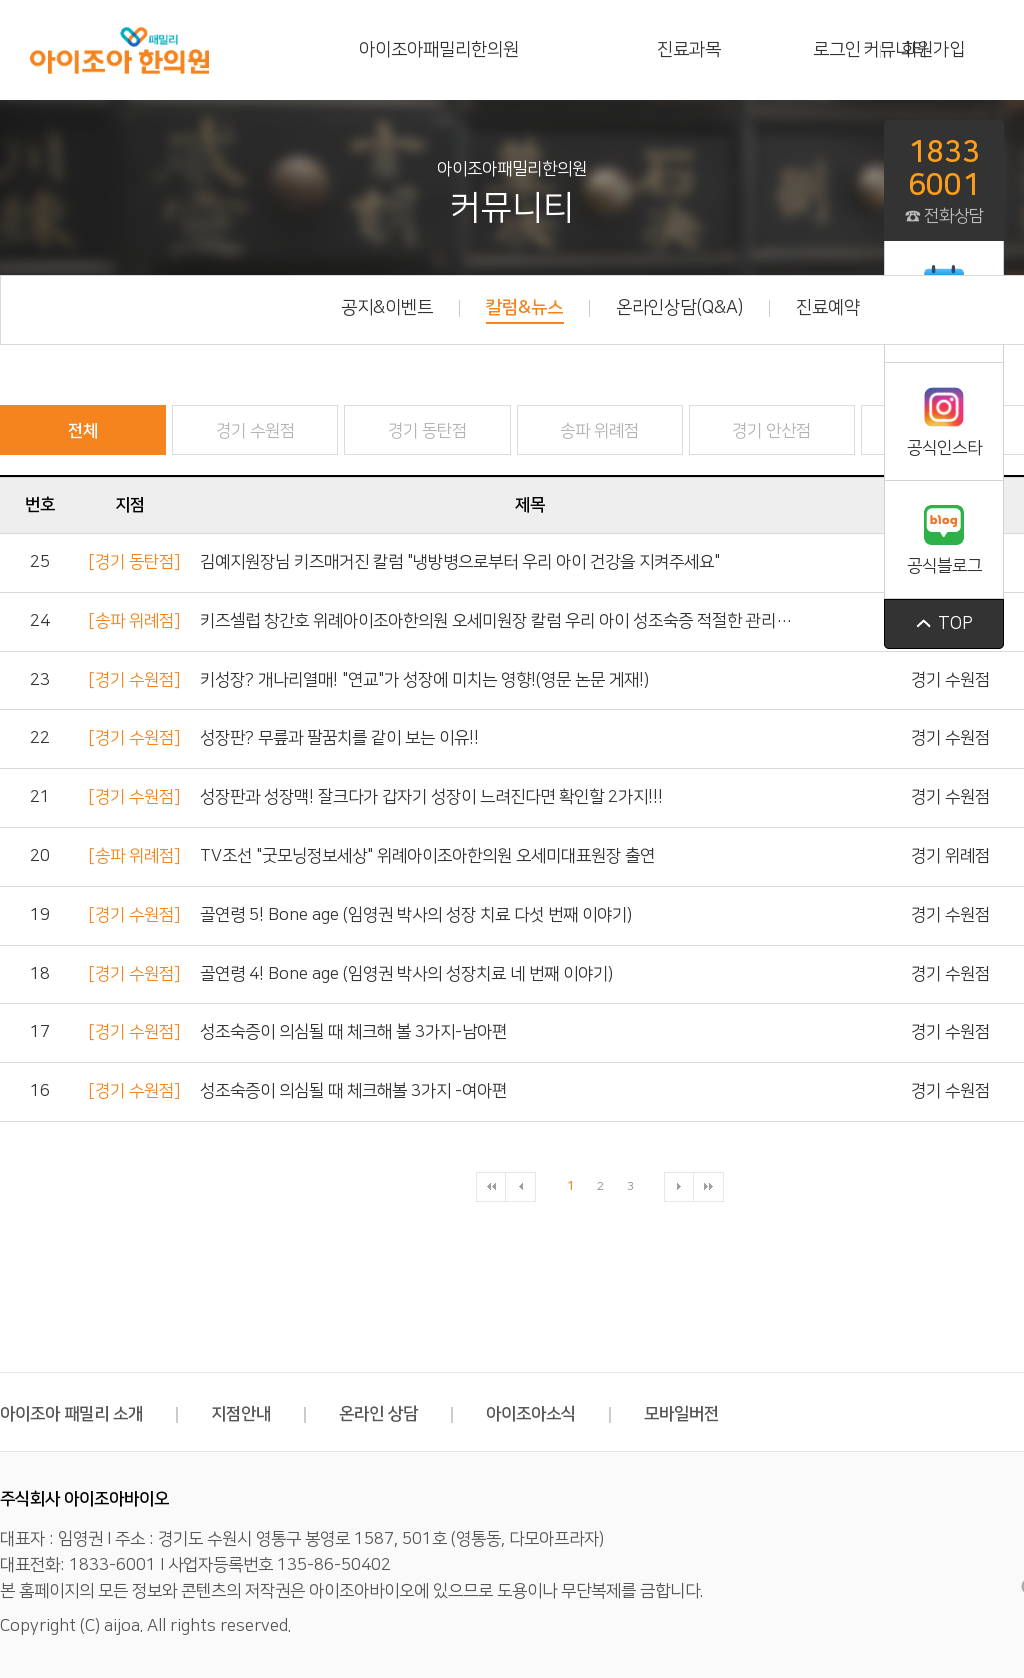 The height and width of the screenshot is (1678, 1024). What do you see at coordinates (134, 680) in the screenshot?
I see `[경기 수원점]` at bounding box center [134, 680].